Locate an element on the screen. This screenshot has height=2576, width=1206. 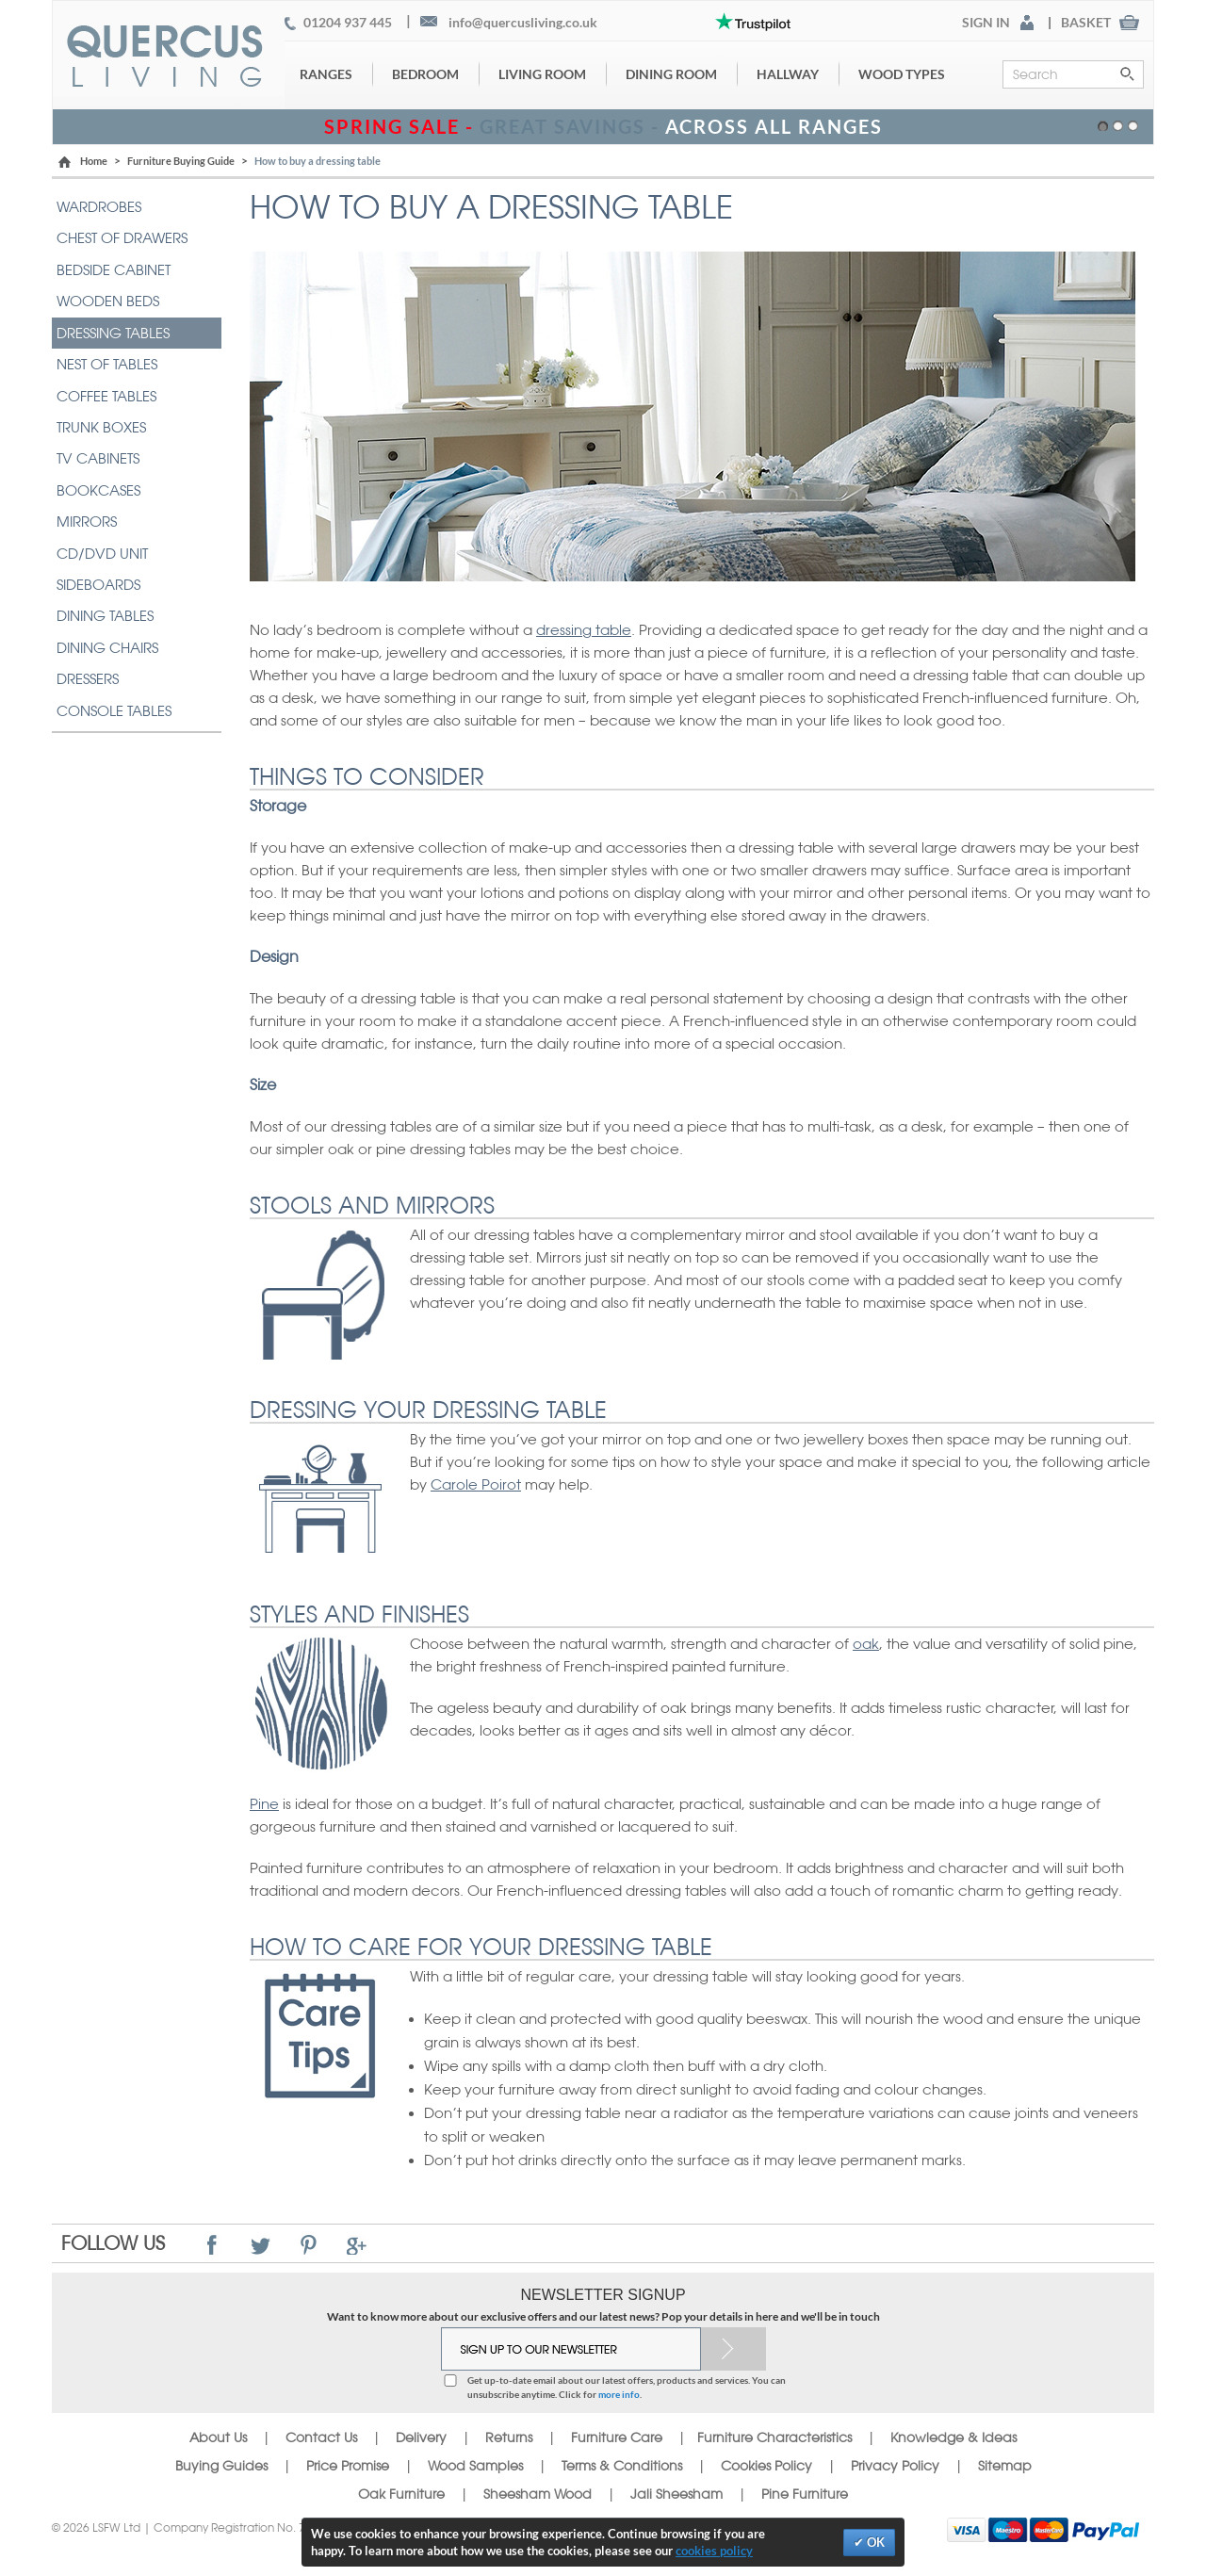
SIDEBOARDS is located at coordinates (98, 585).